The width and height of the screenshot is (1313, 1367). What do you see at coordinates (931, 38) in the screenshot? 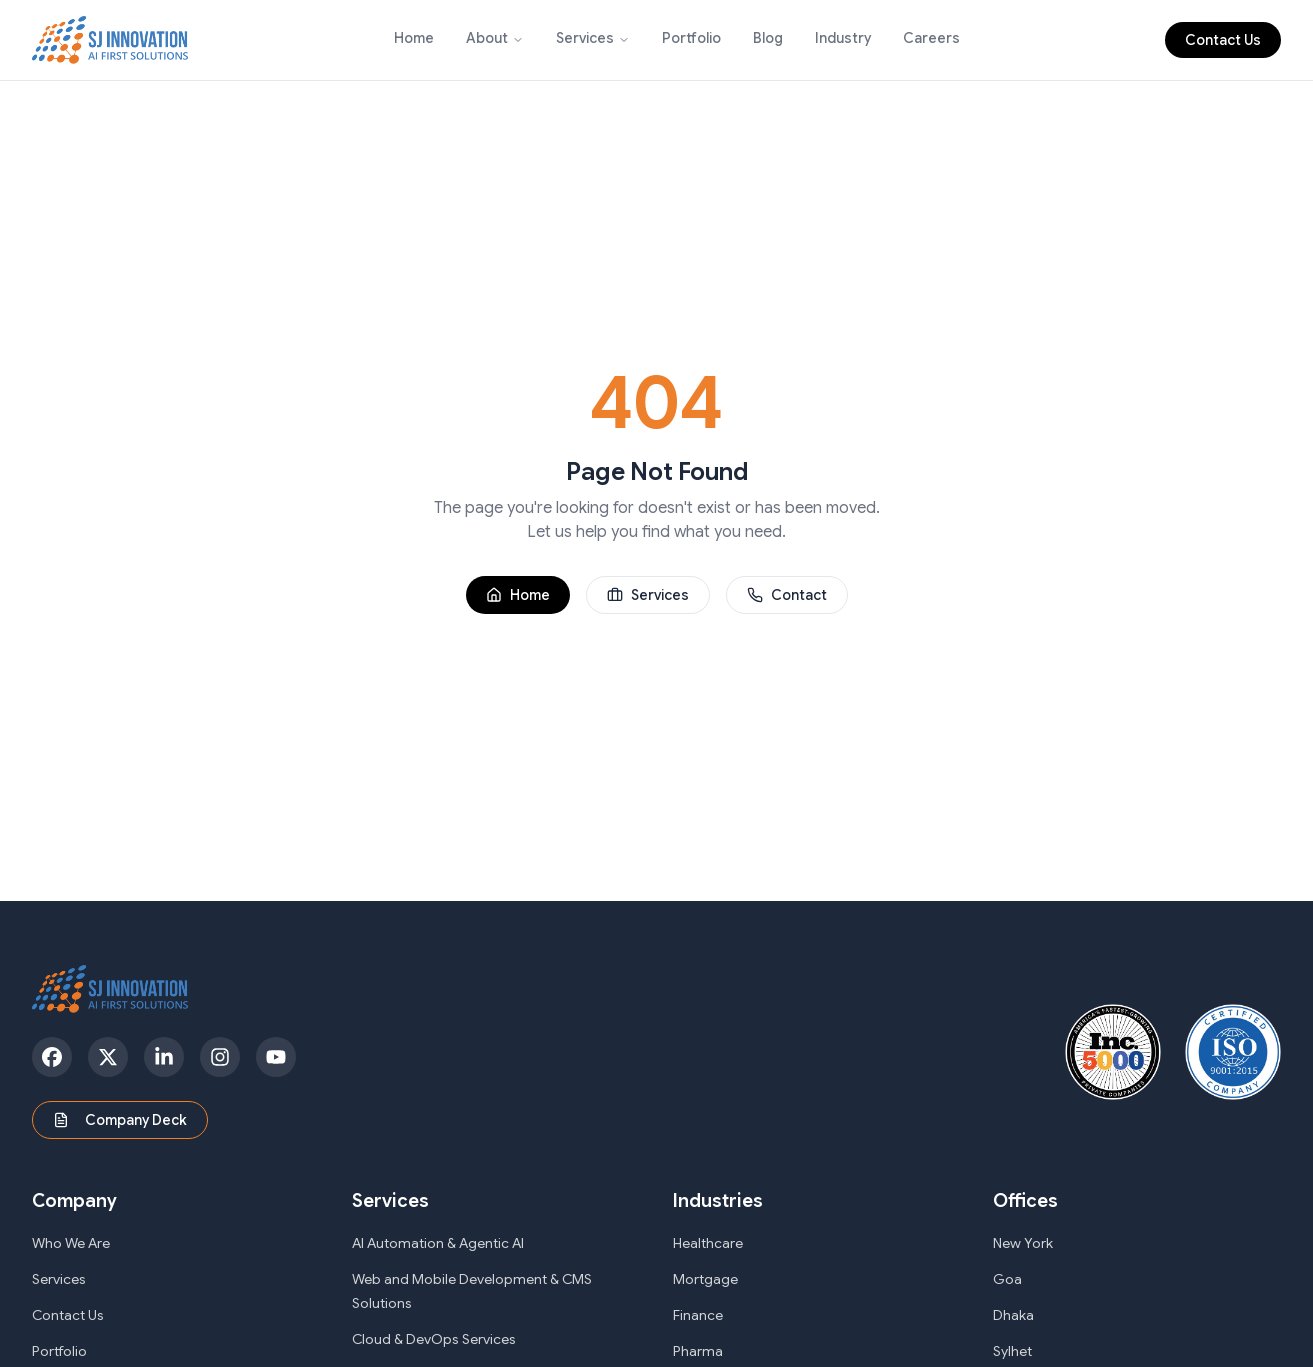
I see `Careers` at bounding box center [931, 38].